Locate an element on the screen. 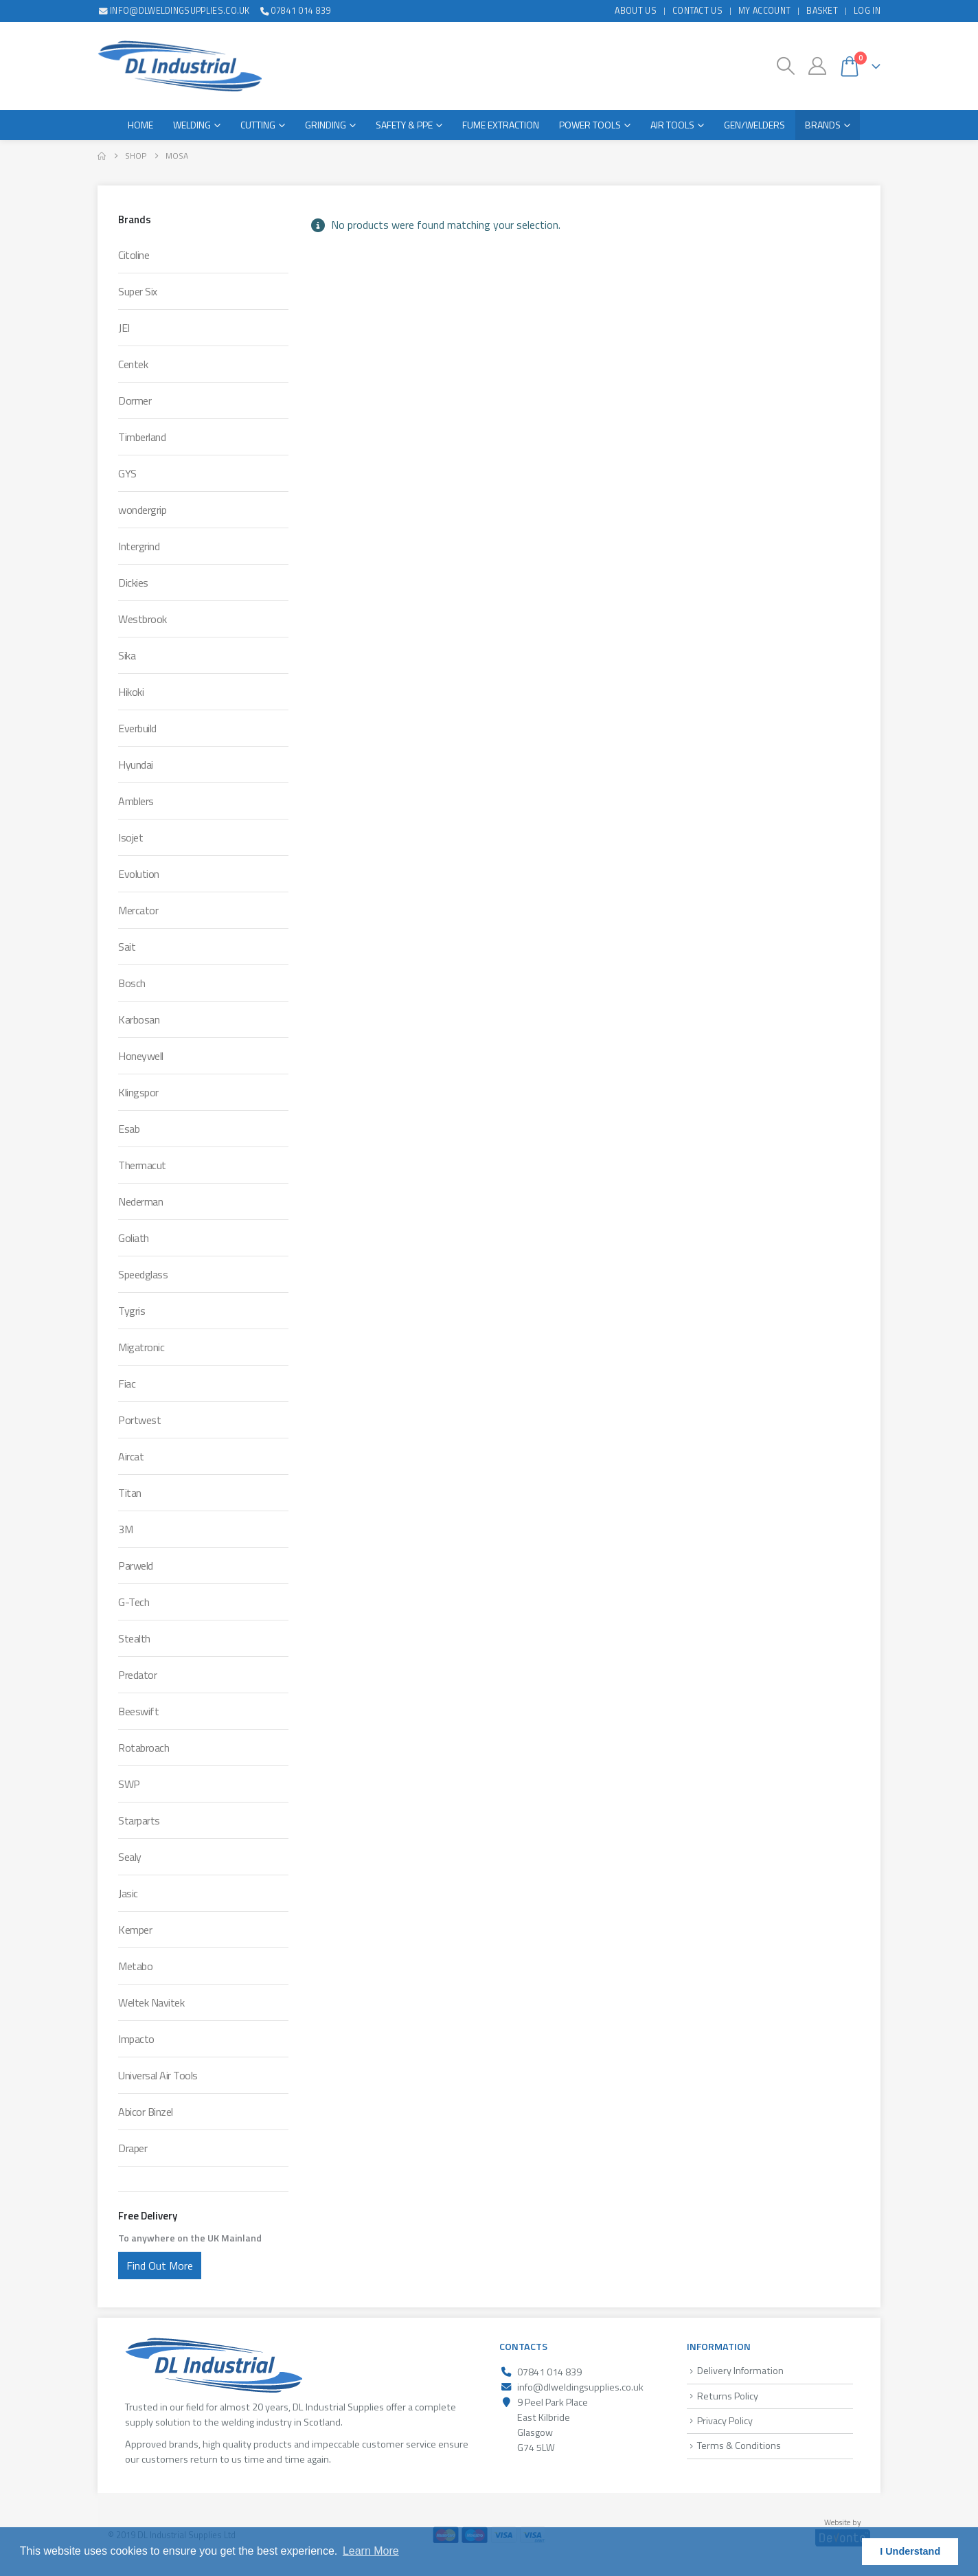 This screenshot has width=978, height=2576. Stealth is located at coordinates (134, 1638).